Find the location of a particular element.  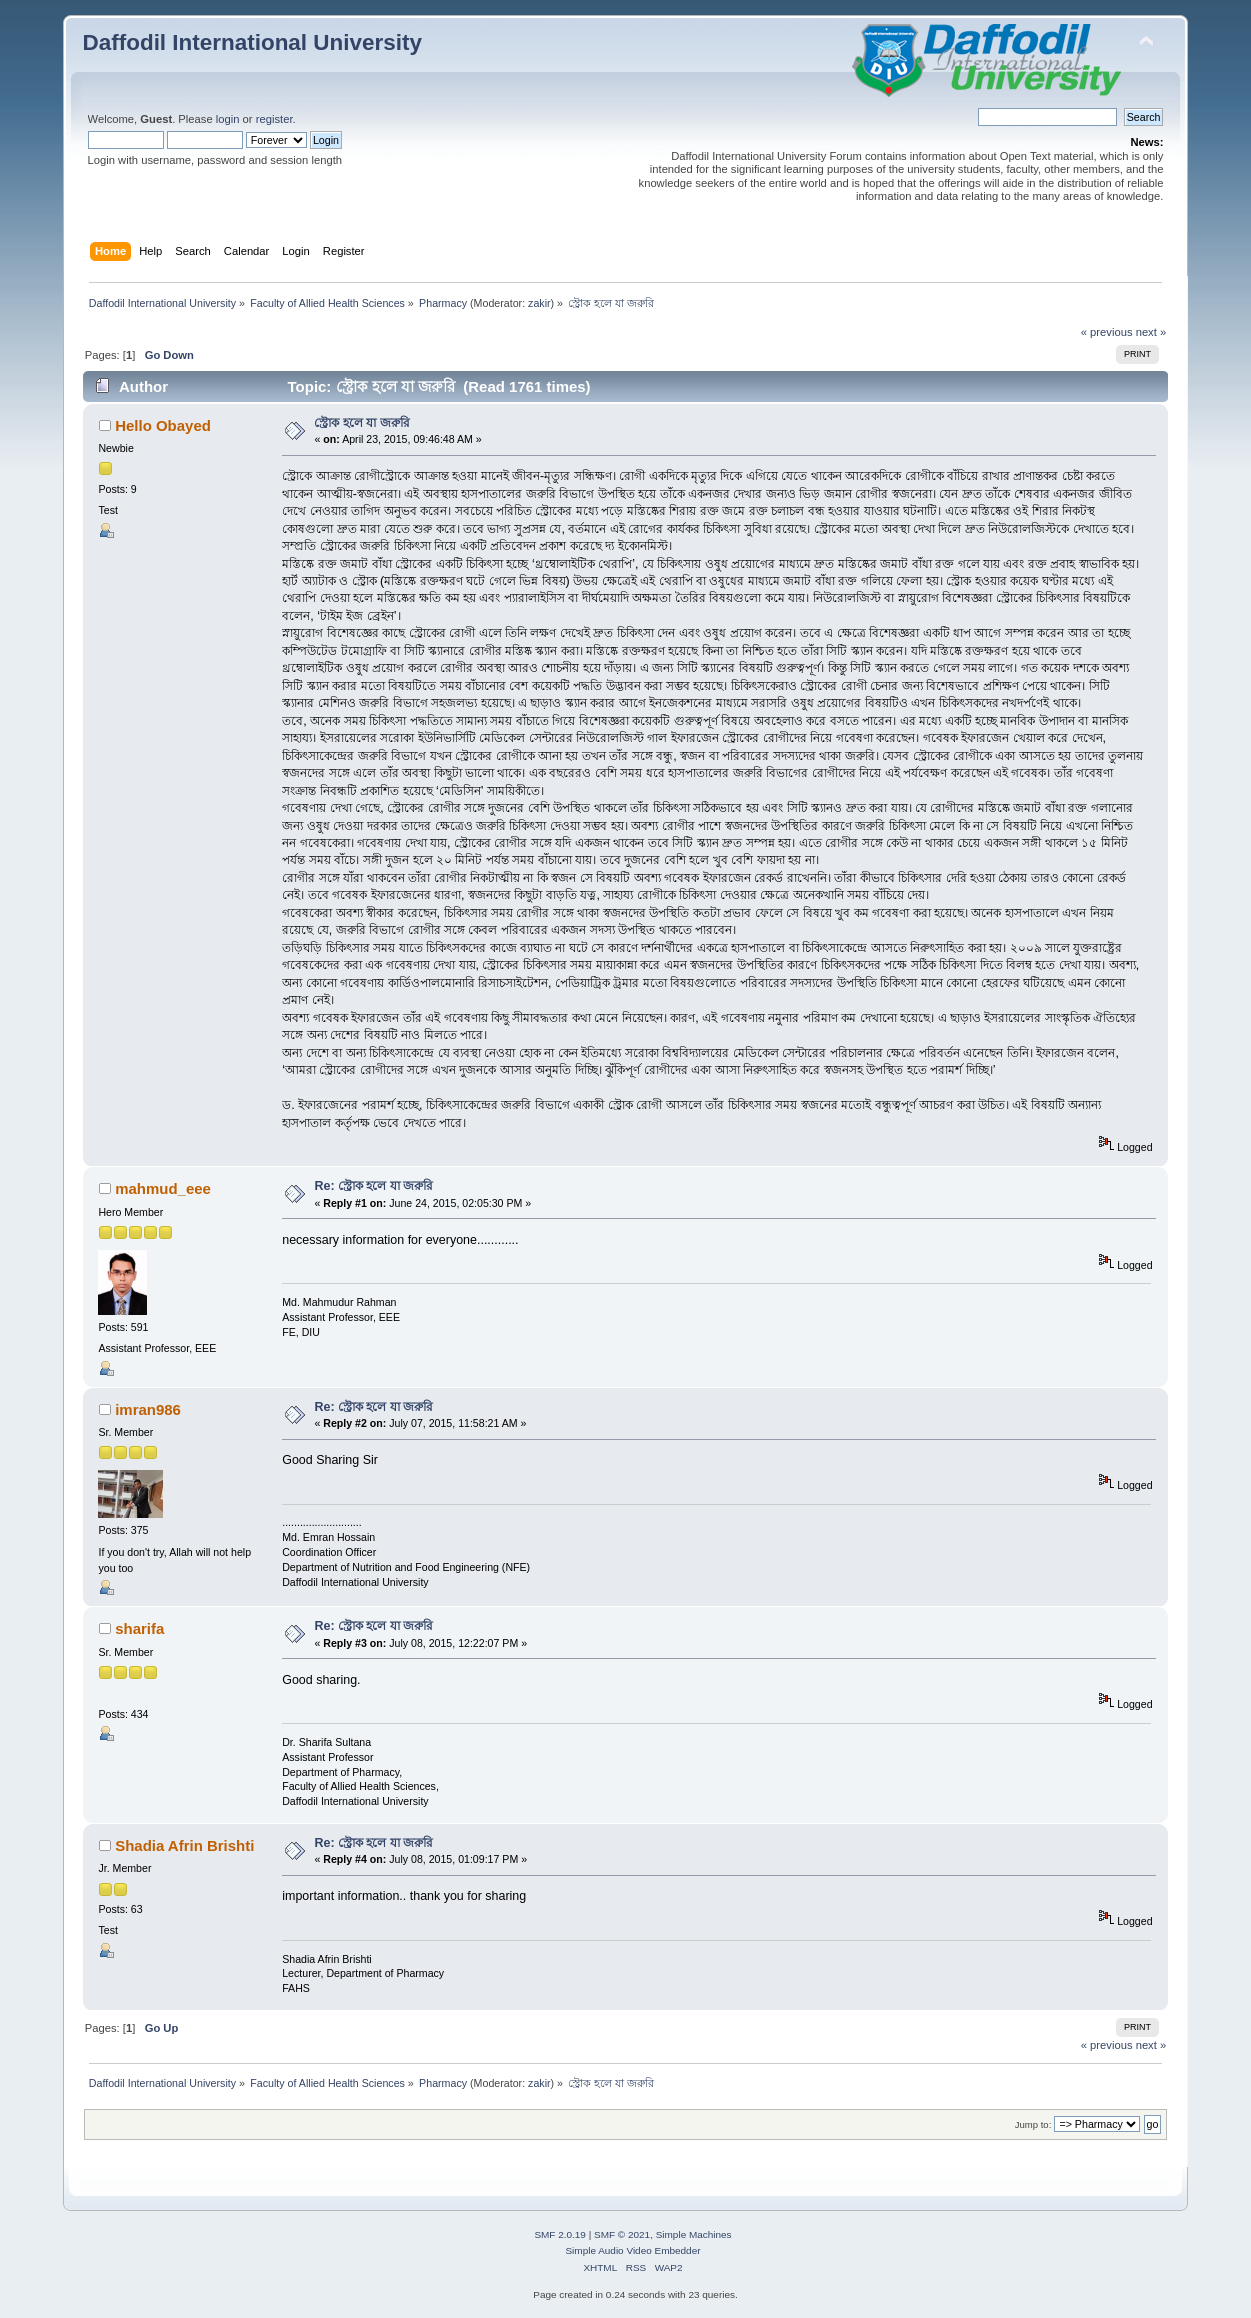

SMF 2.0.19 is located at coordinates (560, 2234).